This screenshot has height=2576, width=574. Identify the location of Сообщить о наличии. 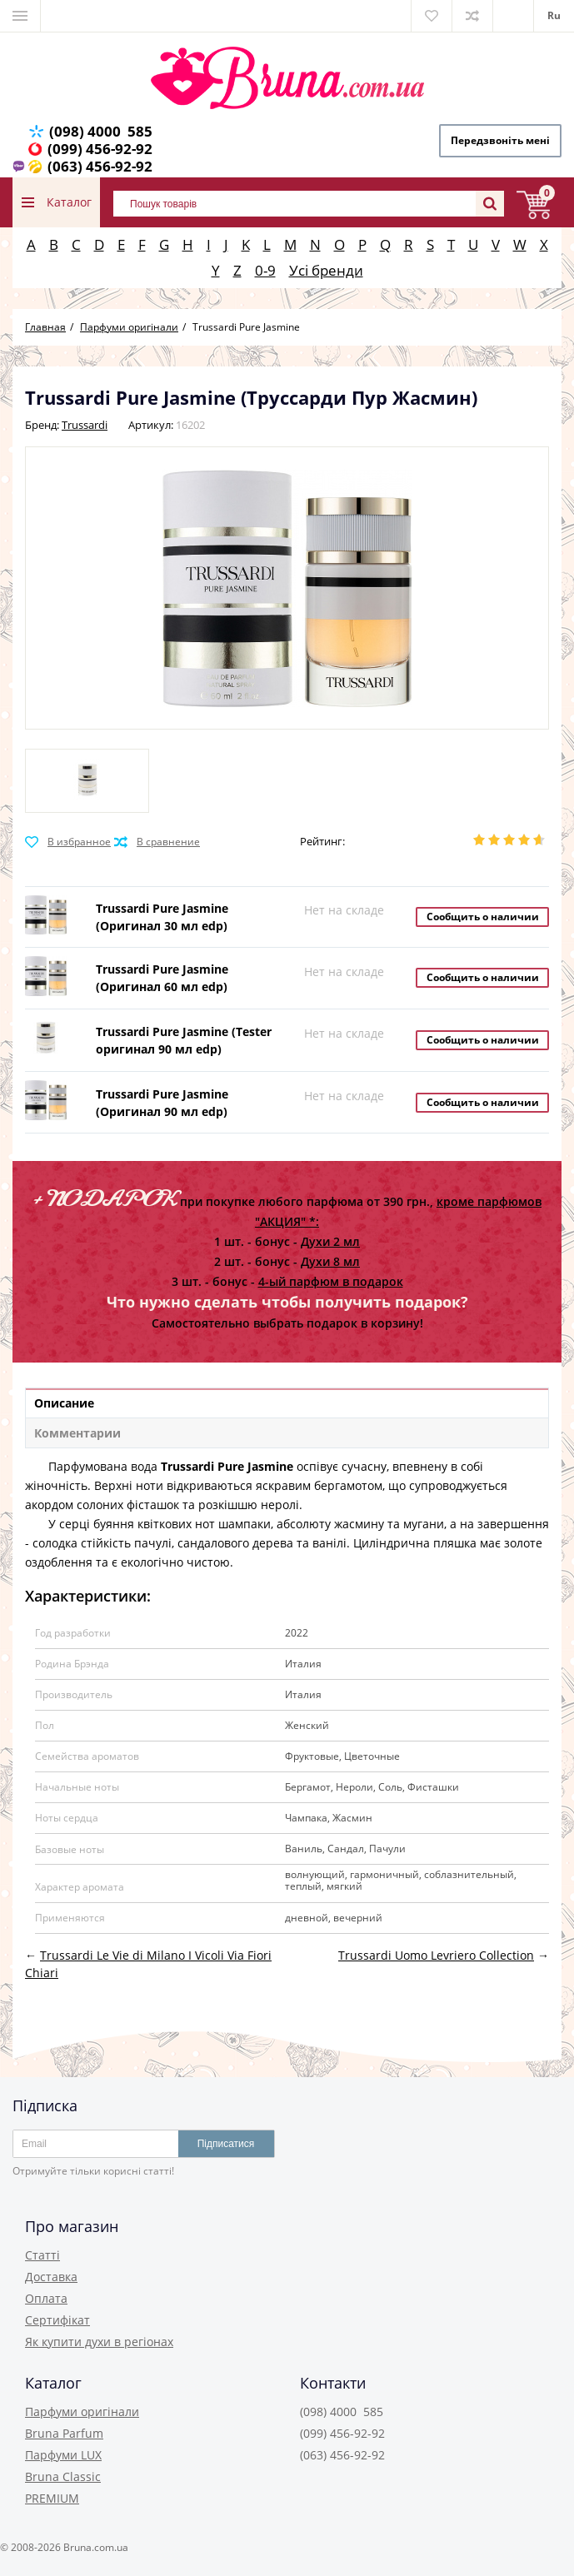
(483, 916).